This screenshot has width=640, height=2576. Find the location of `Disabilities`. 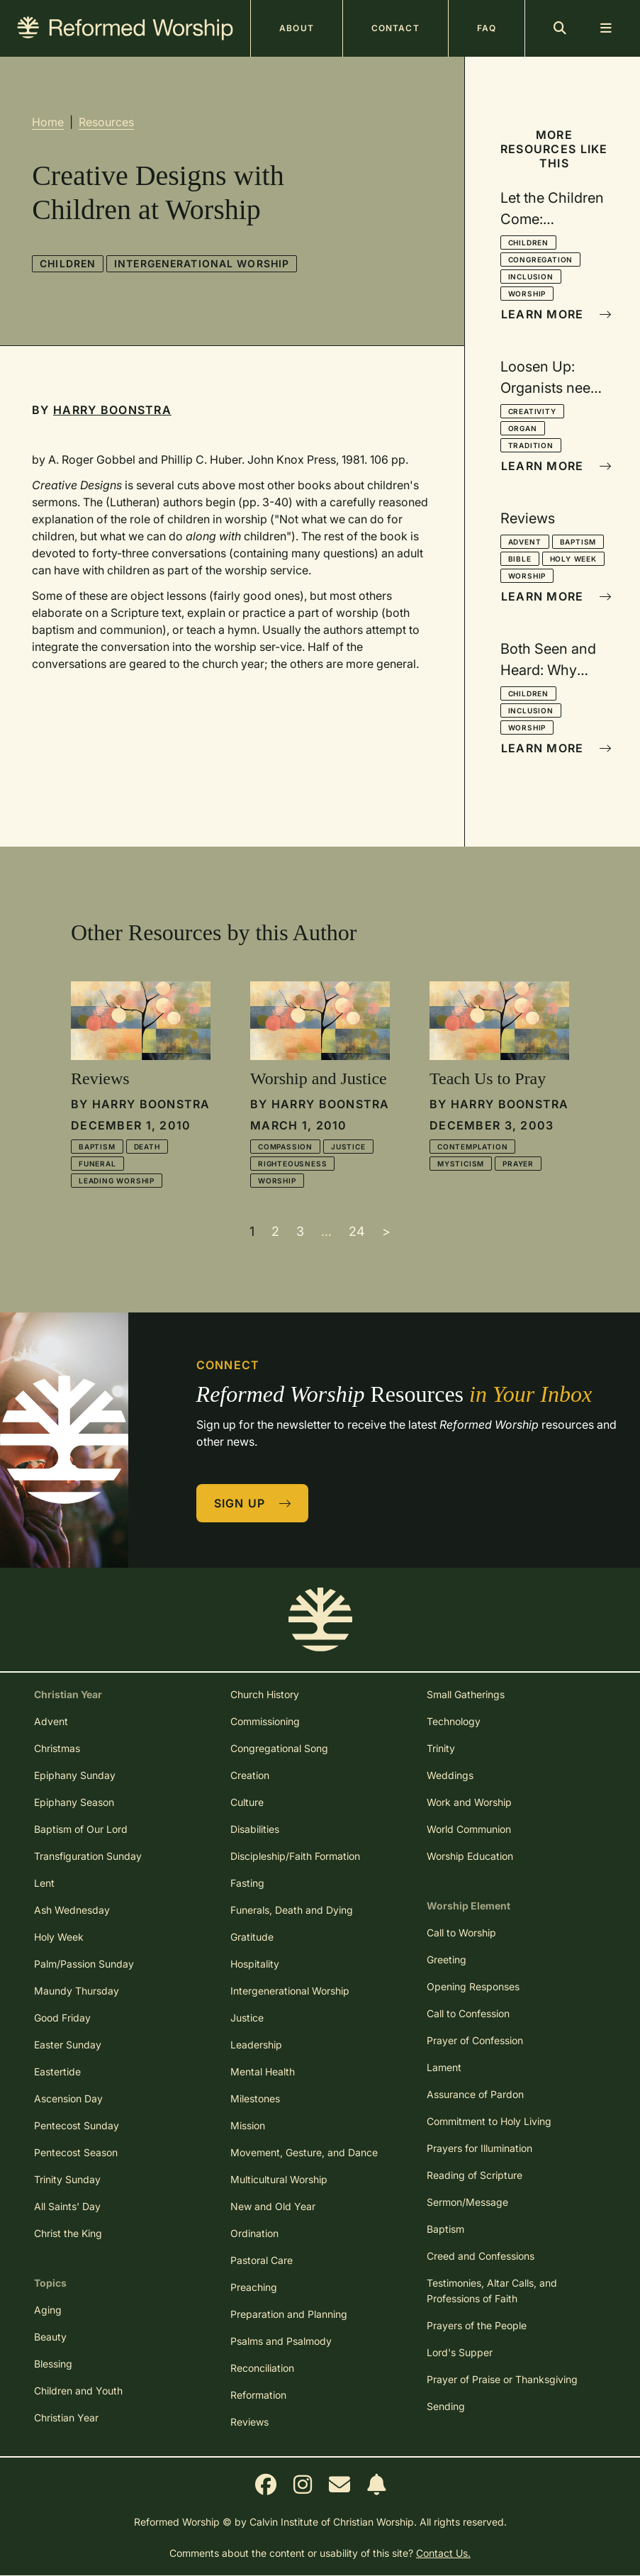

Disabilities is located at coordinates (254, 1829).